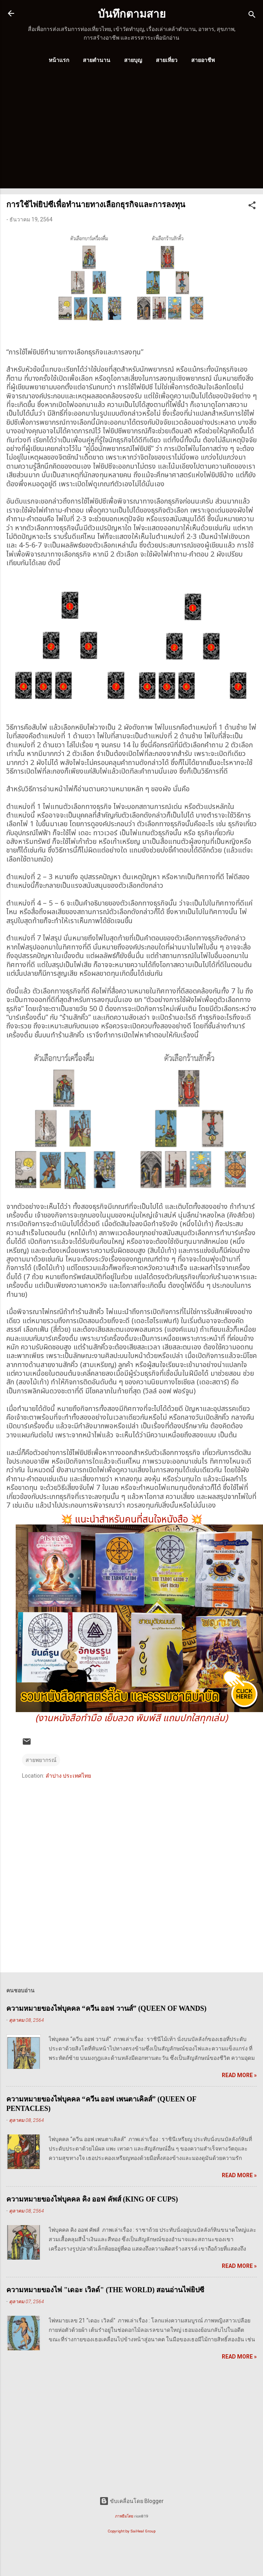 The height and width of the screenshot is (2576, 263). I want to click on สายเที่ยว, so click(166, 60).